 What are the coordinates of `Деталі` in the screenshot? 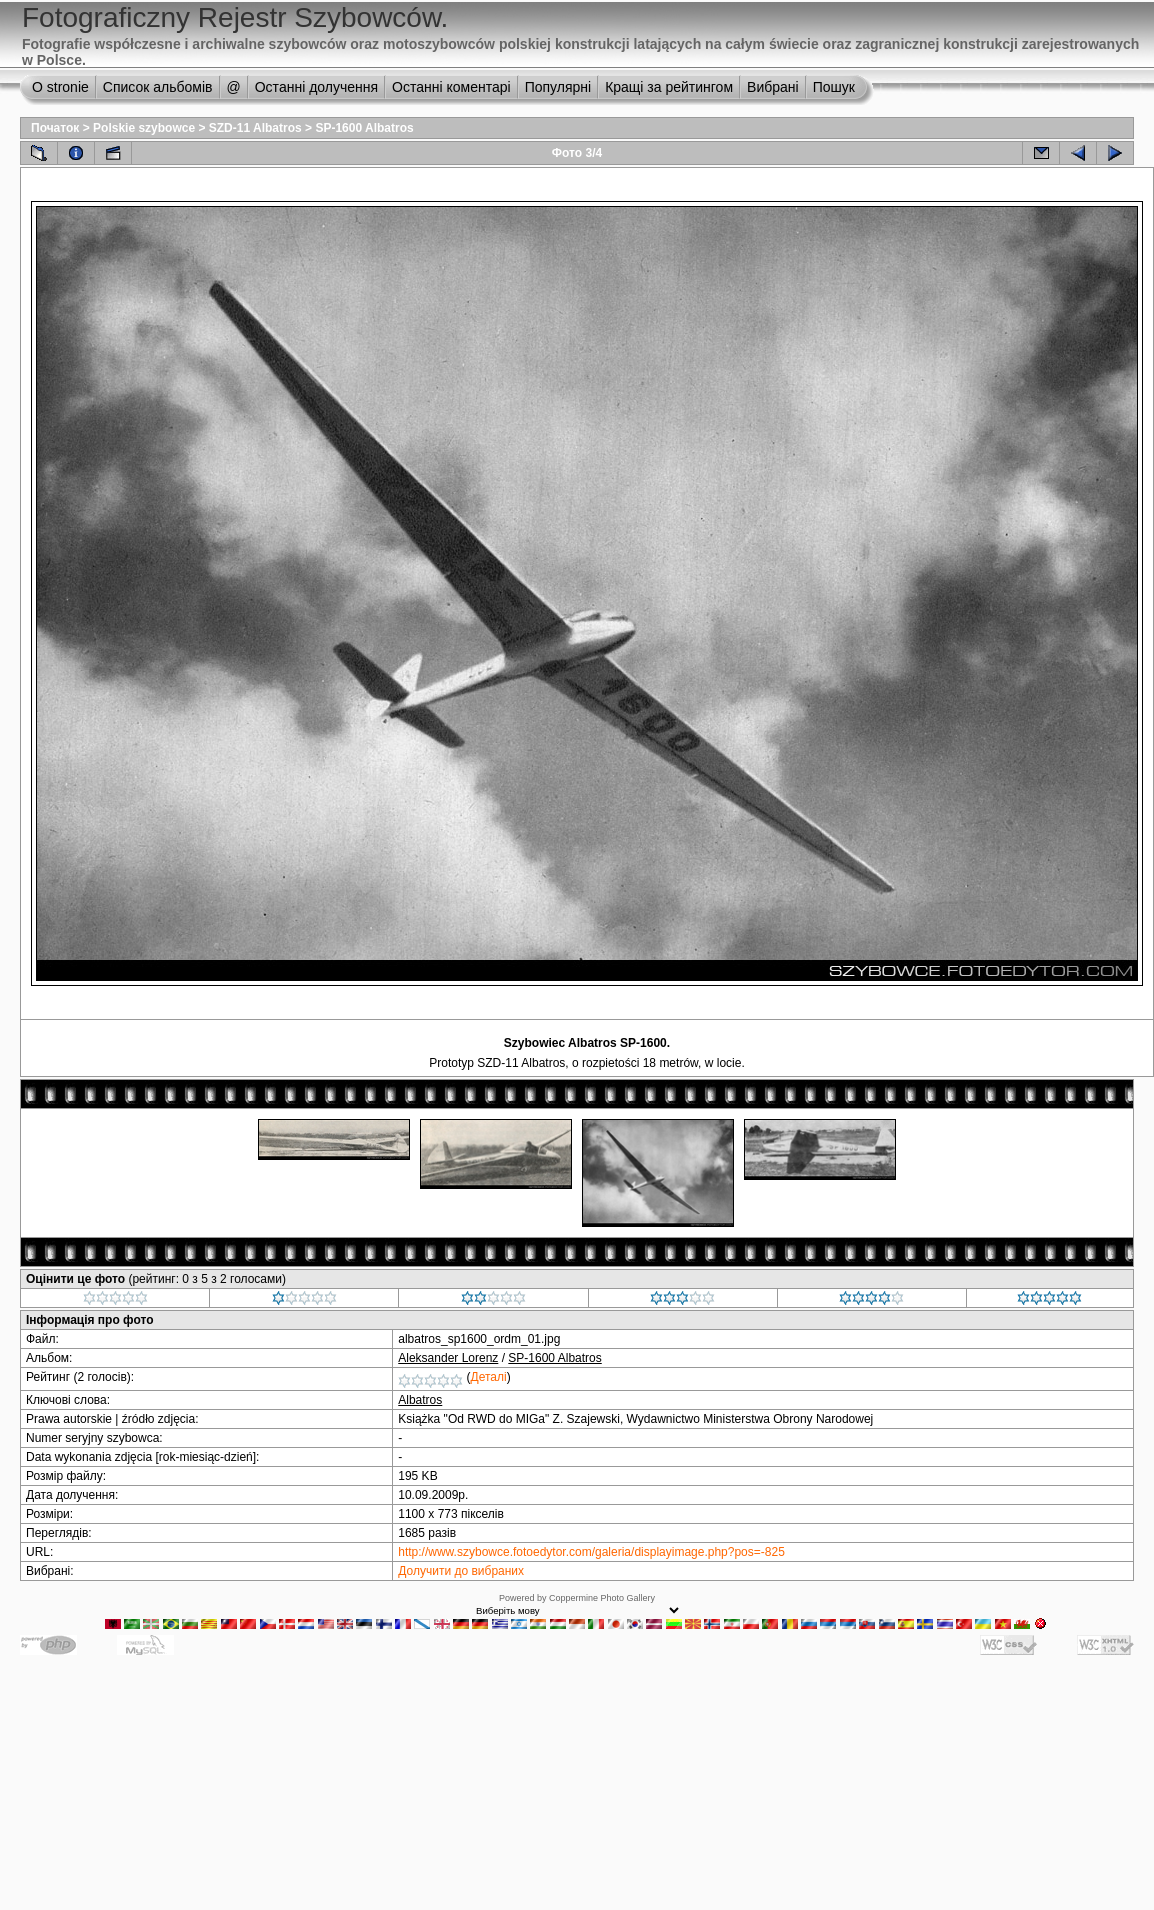 It's located at (489, 1377).